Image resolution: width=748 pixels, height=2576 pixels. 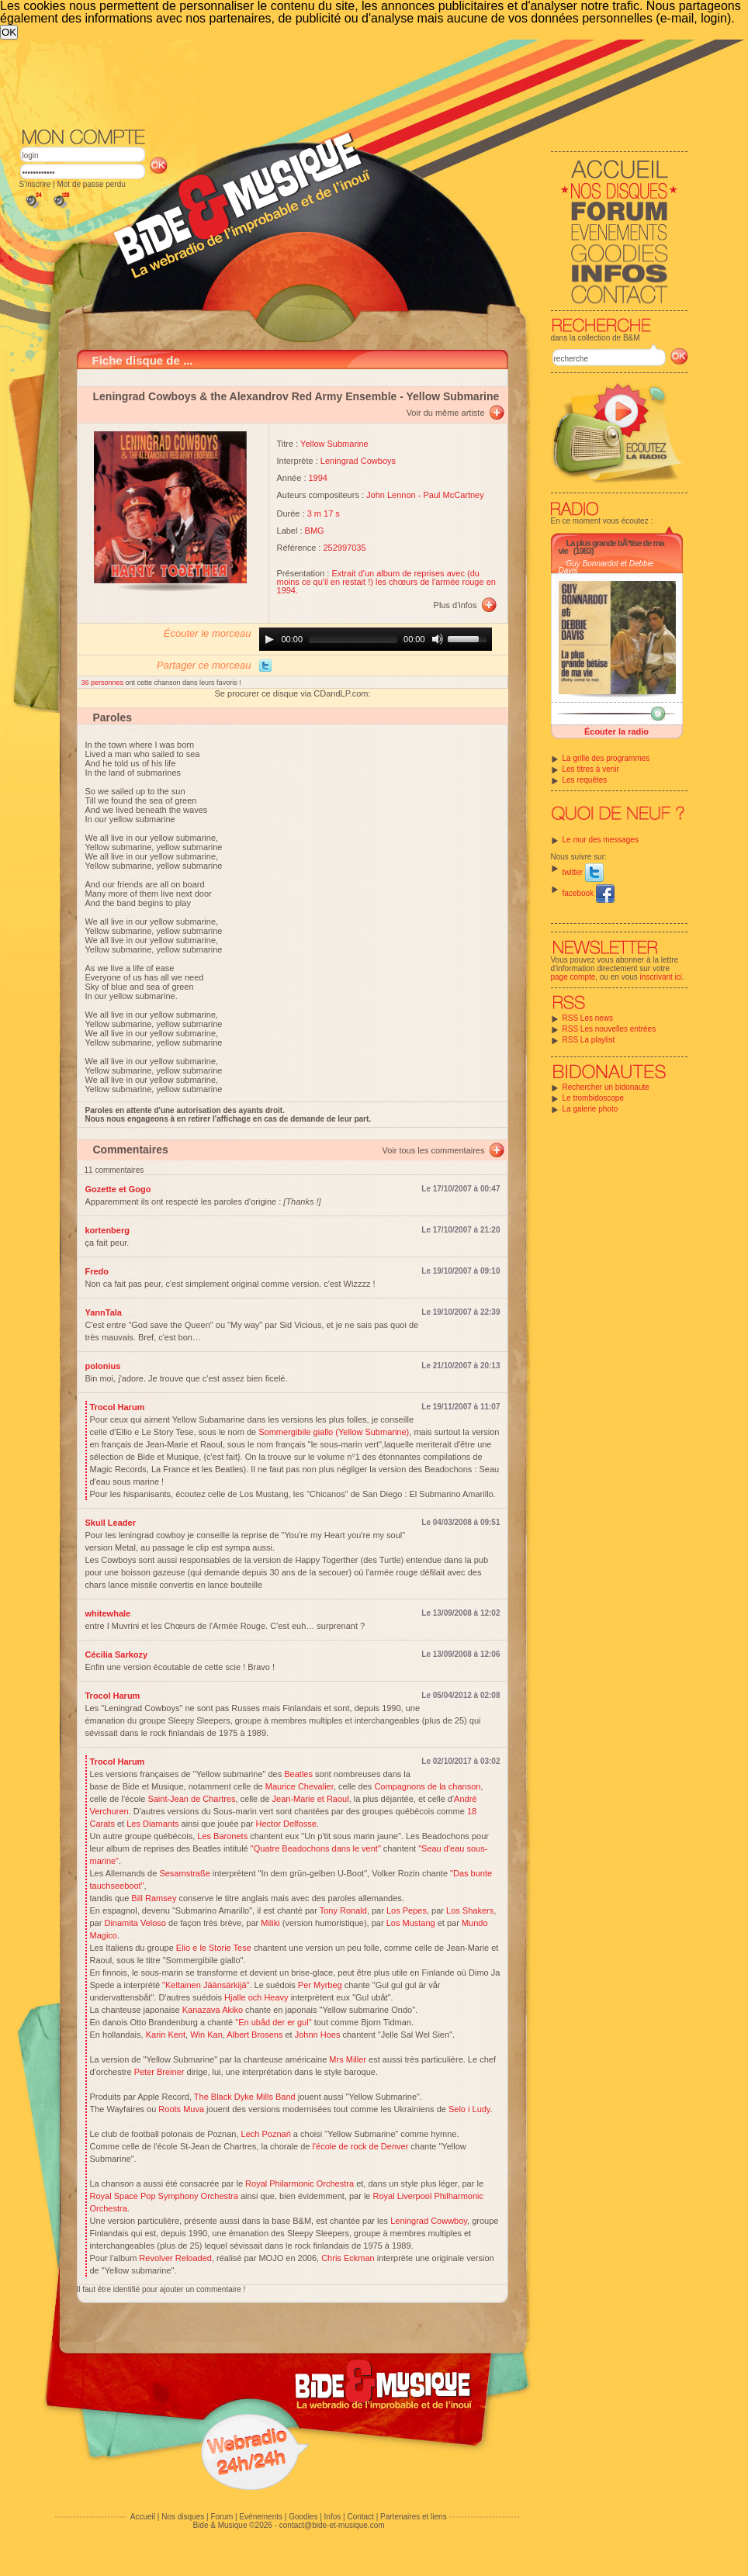 What do you see at coordinates (406, 1910) in the screenshot?
I see `Los Pepes` at bounding box center [406, 1910].